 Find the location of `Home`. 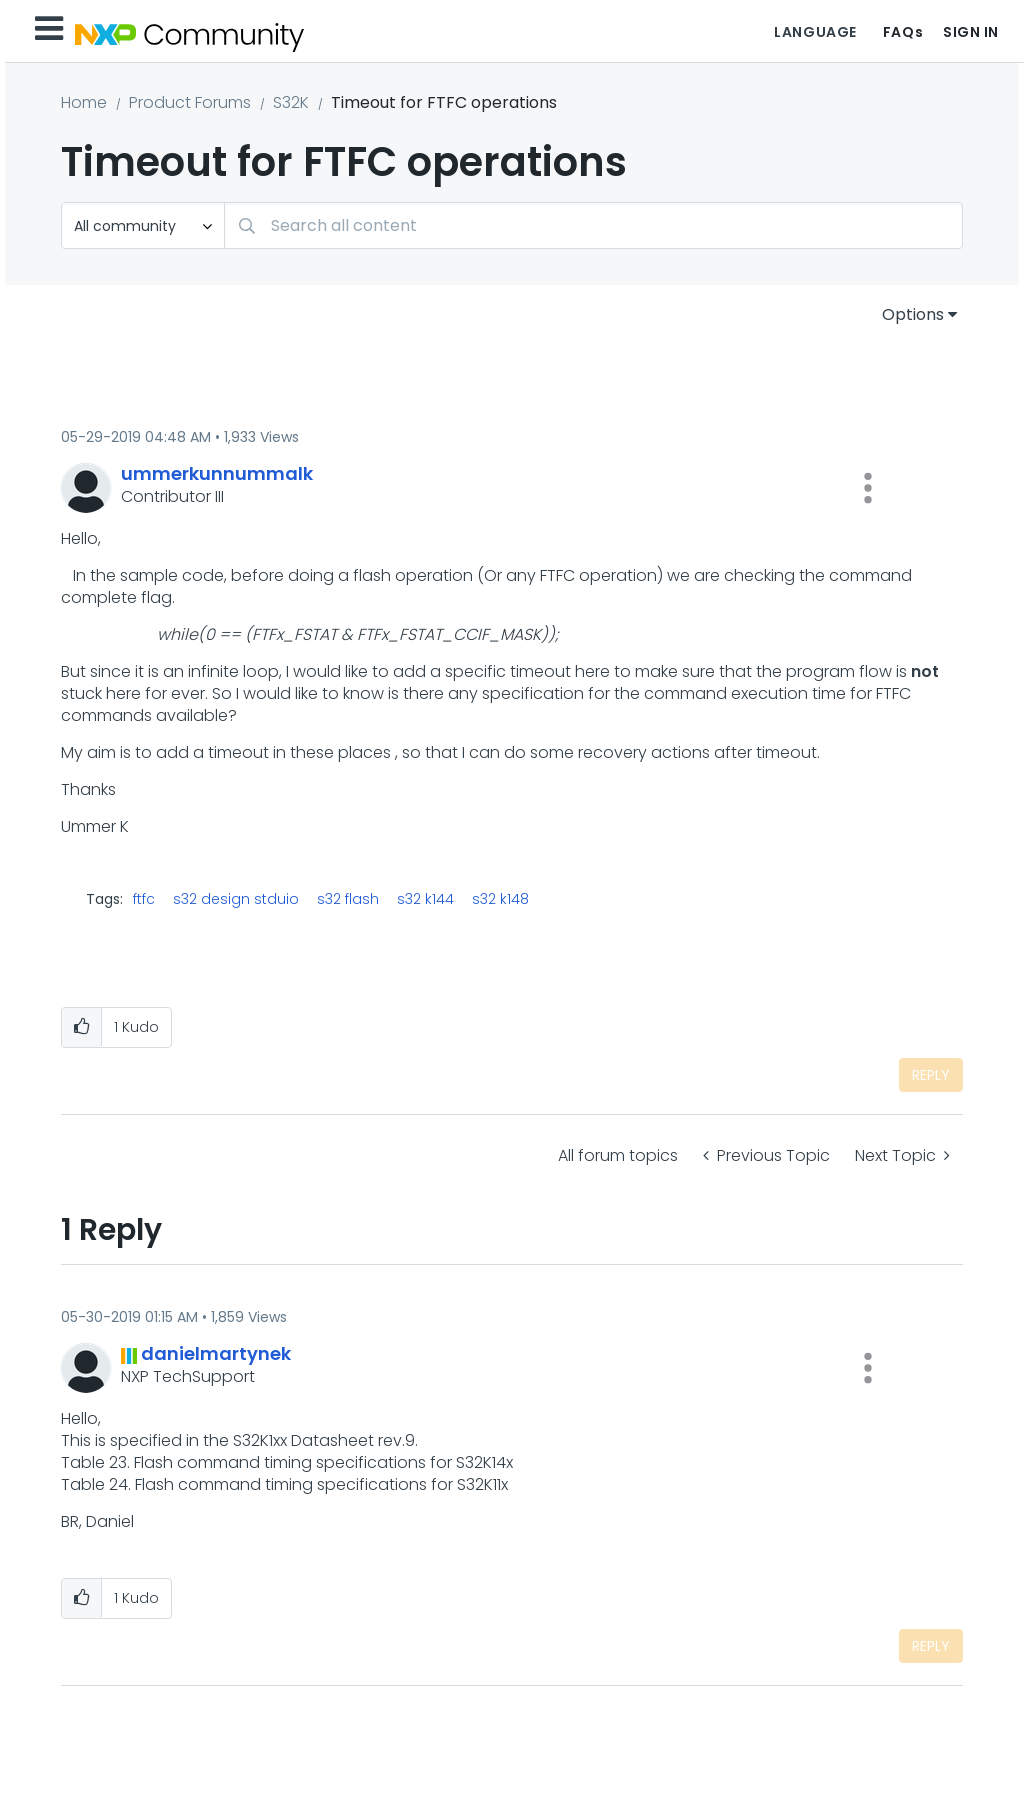

Home is located at coordinates (84, 102).